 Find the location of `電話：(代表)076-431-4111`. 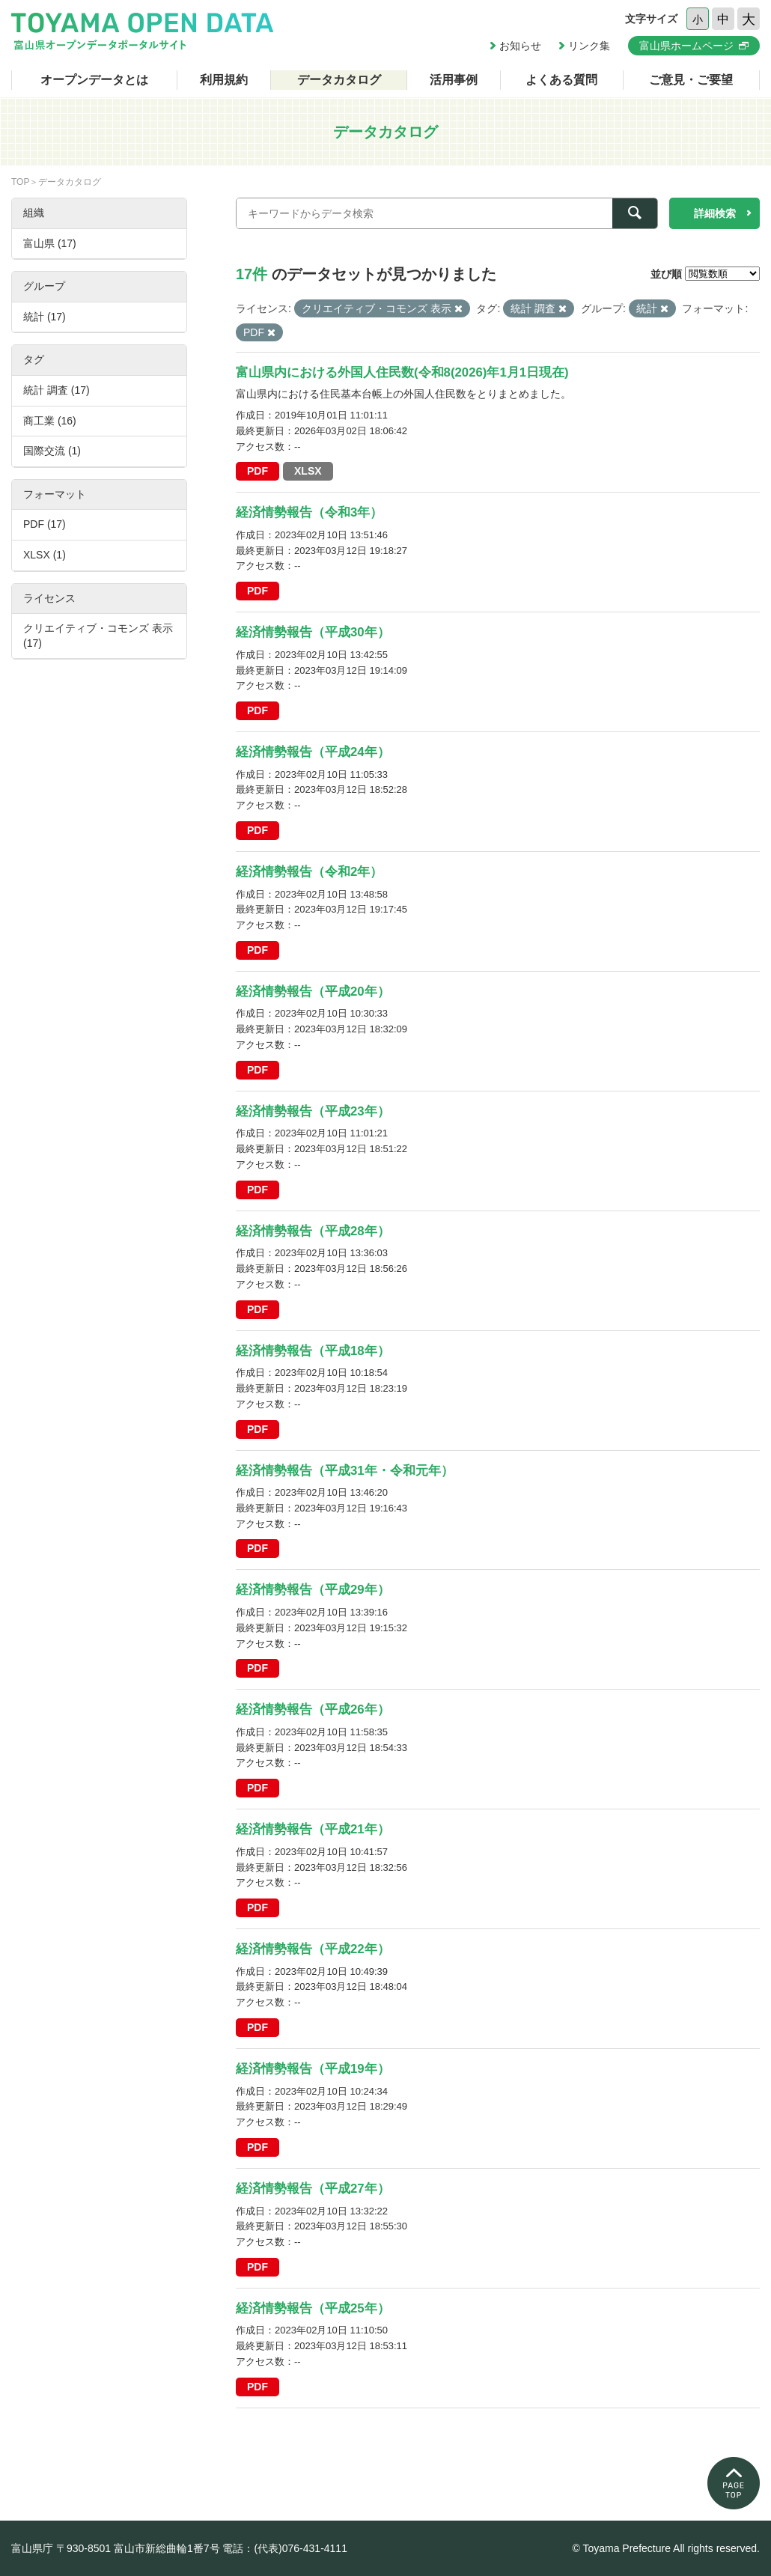

電話：(代表)076-431-4111 is located at coordinates (284, 2548).